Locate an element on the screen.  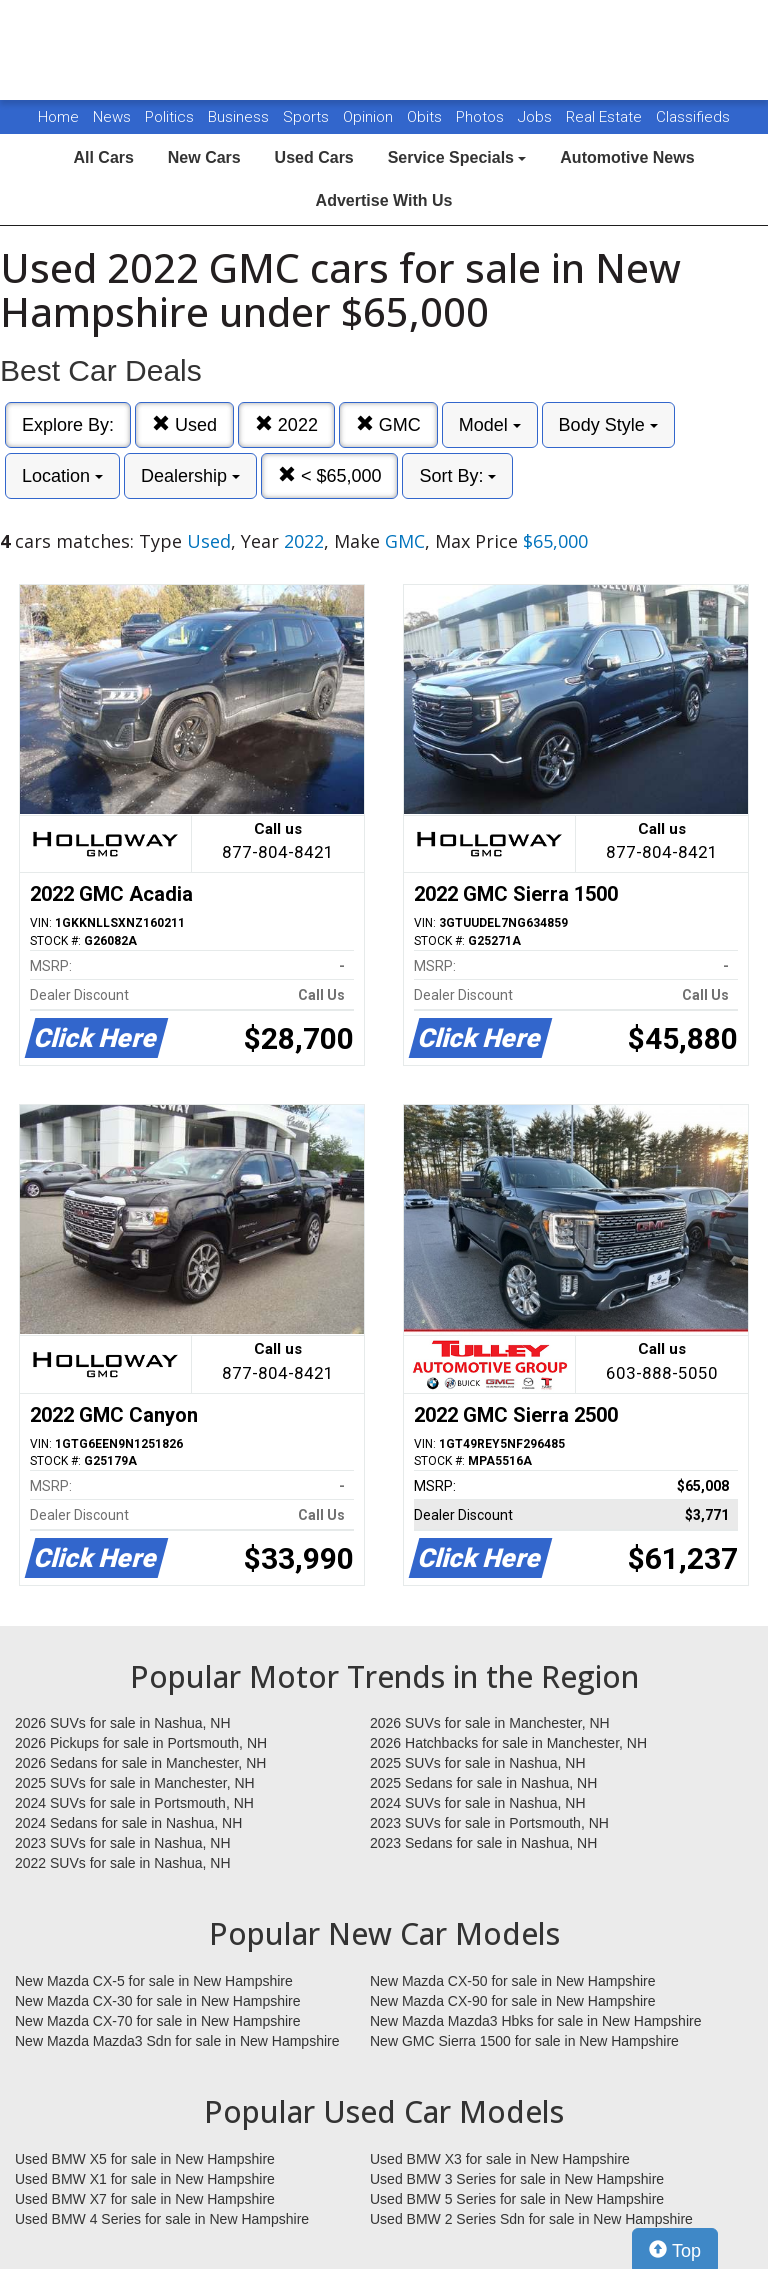
2026 SUVs for sale in Manchester, NH is located at coordinates (490, 1723).